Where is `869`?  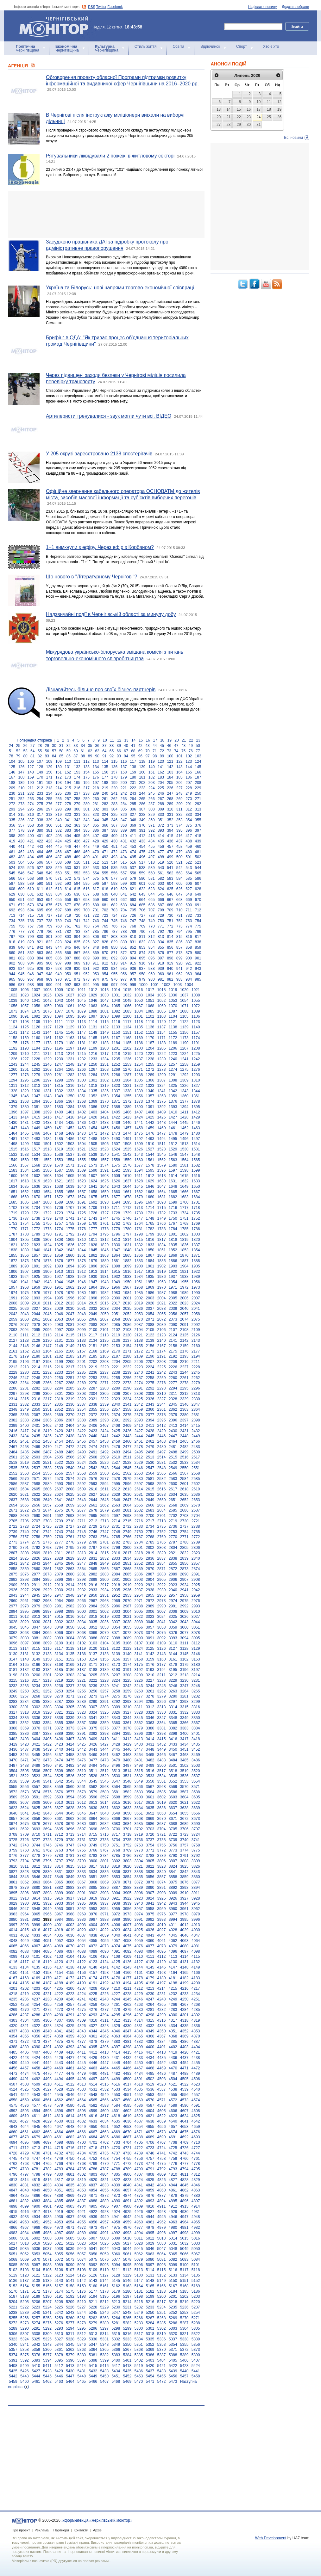 869 is located at coordinates (95, 953).